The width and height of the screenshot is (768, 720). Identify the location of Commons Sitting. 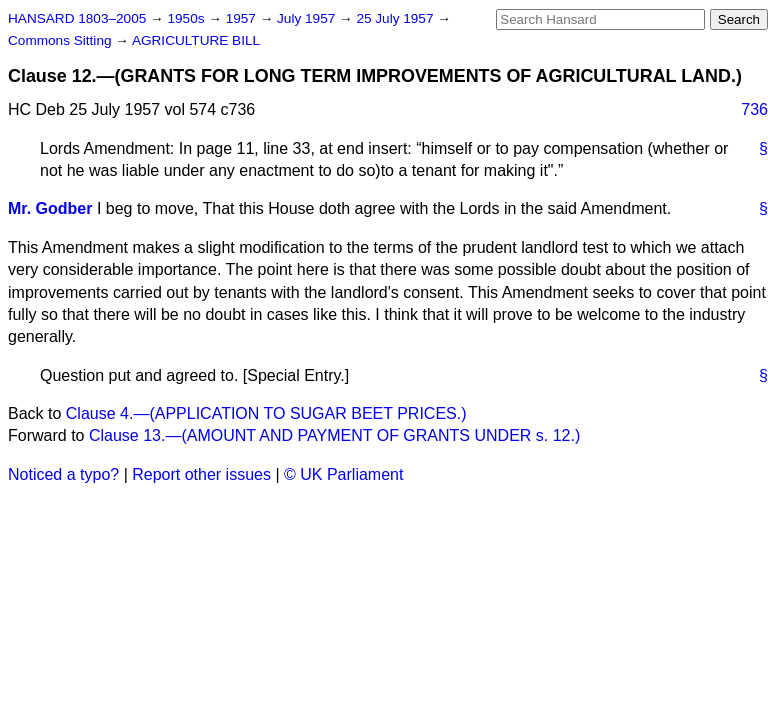
(61, 40).